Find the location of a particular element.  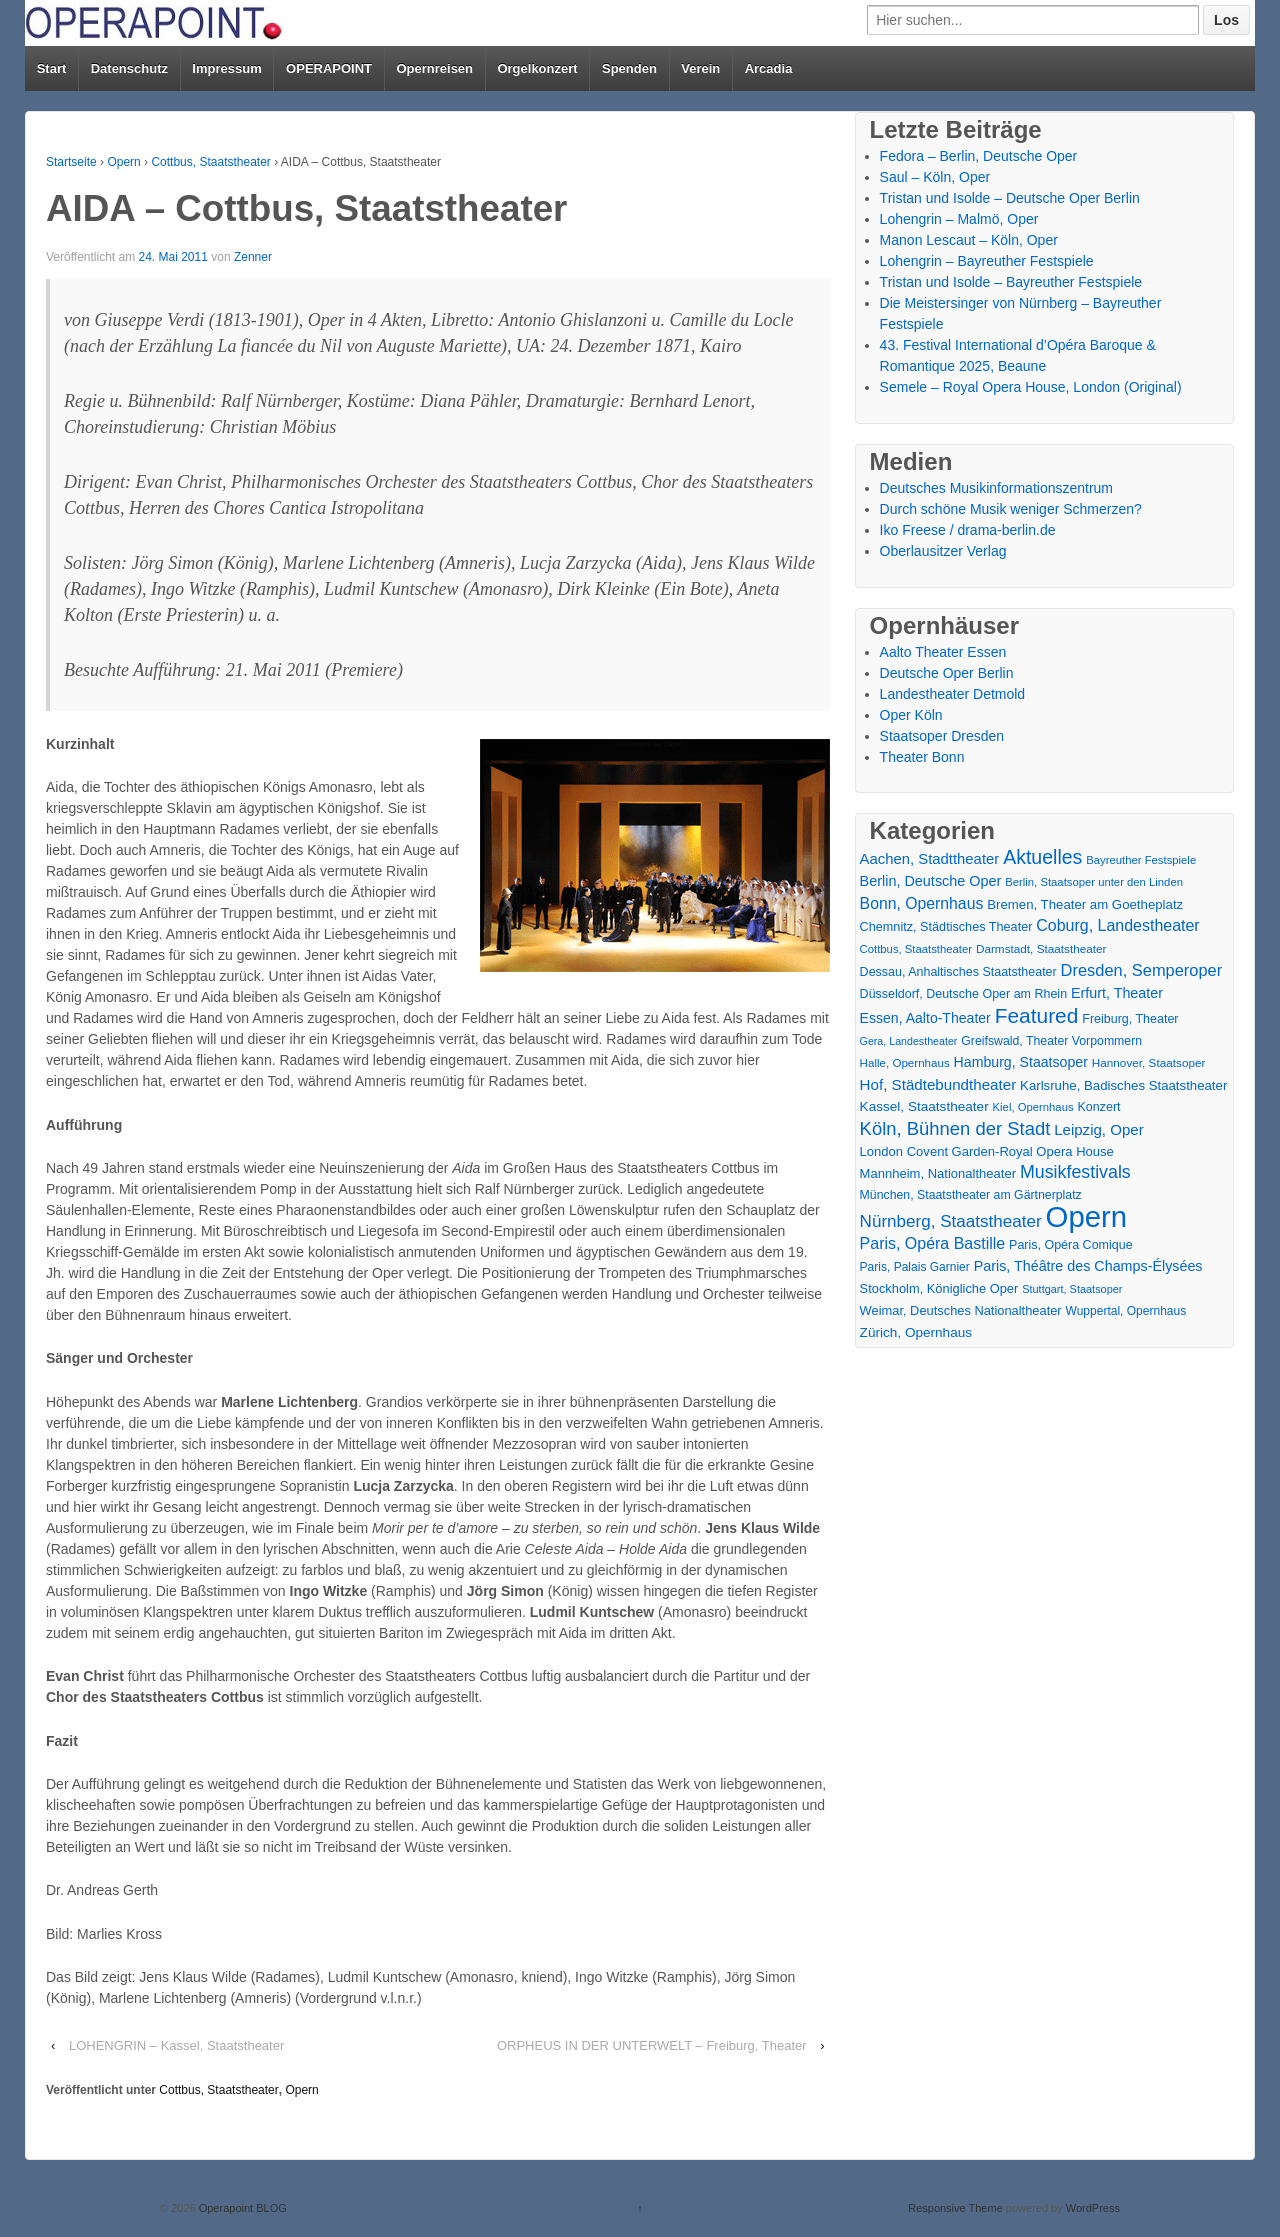

Darmstadt, Staatstheater [Darmstadt, Staatstheater (15 Einträge)] is located at coordinates (1041, 948).